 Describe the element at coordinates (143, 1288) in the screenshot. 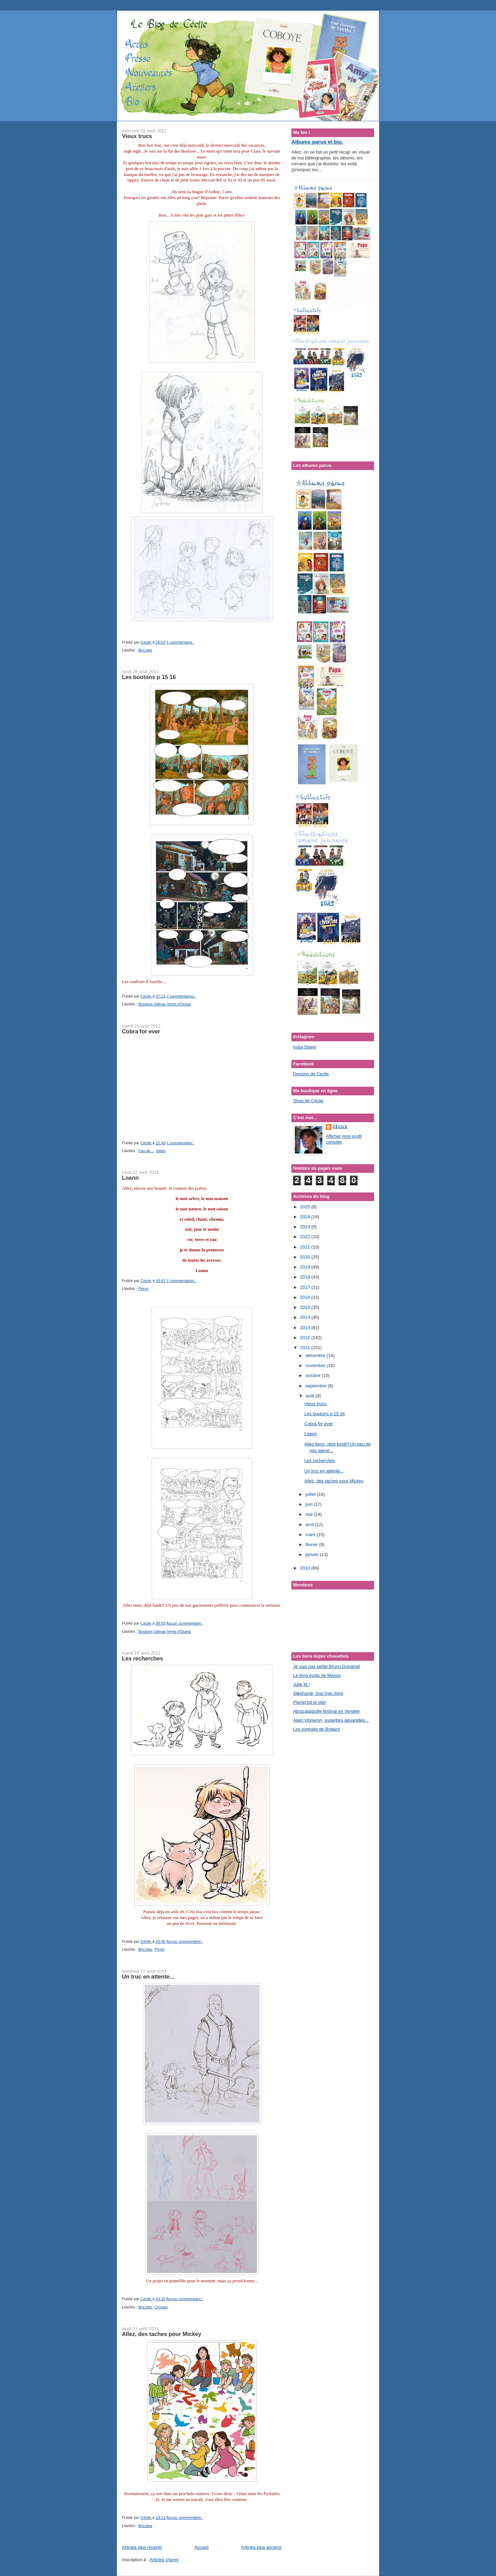

I see `Perso` at that location.